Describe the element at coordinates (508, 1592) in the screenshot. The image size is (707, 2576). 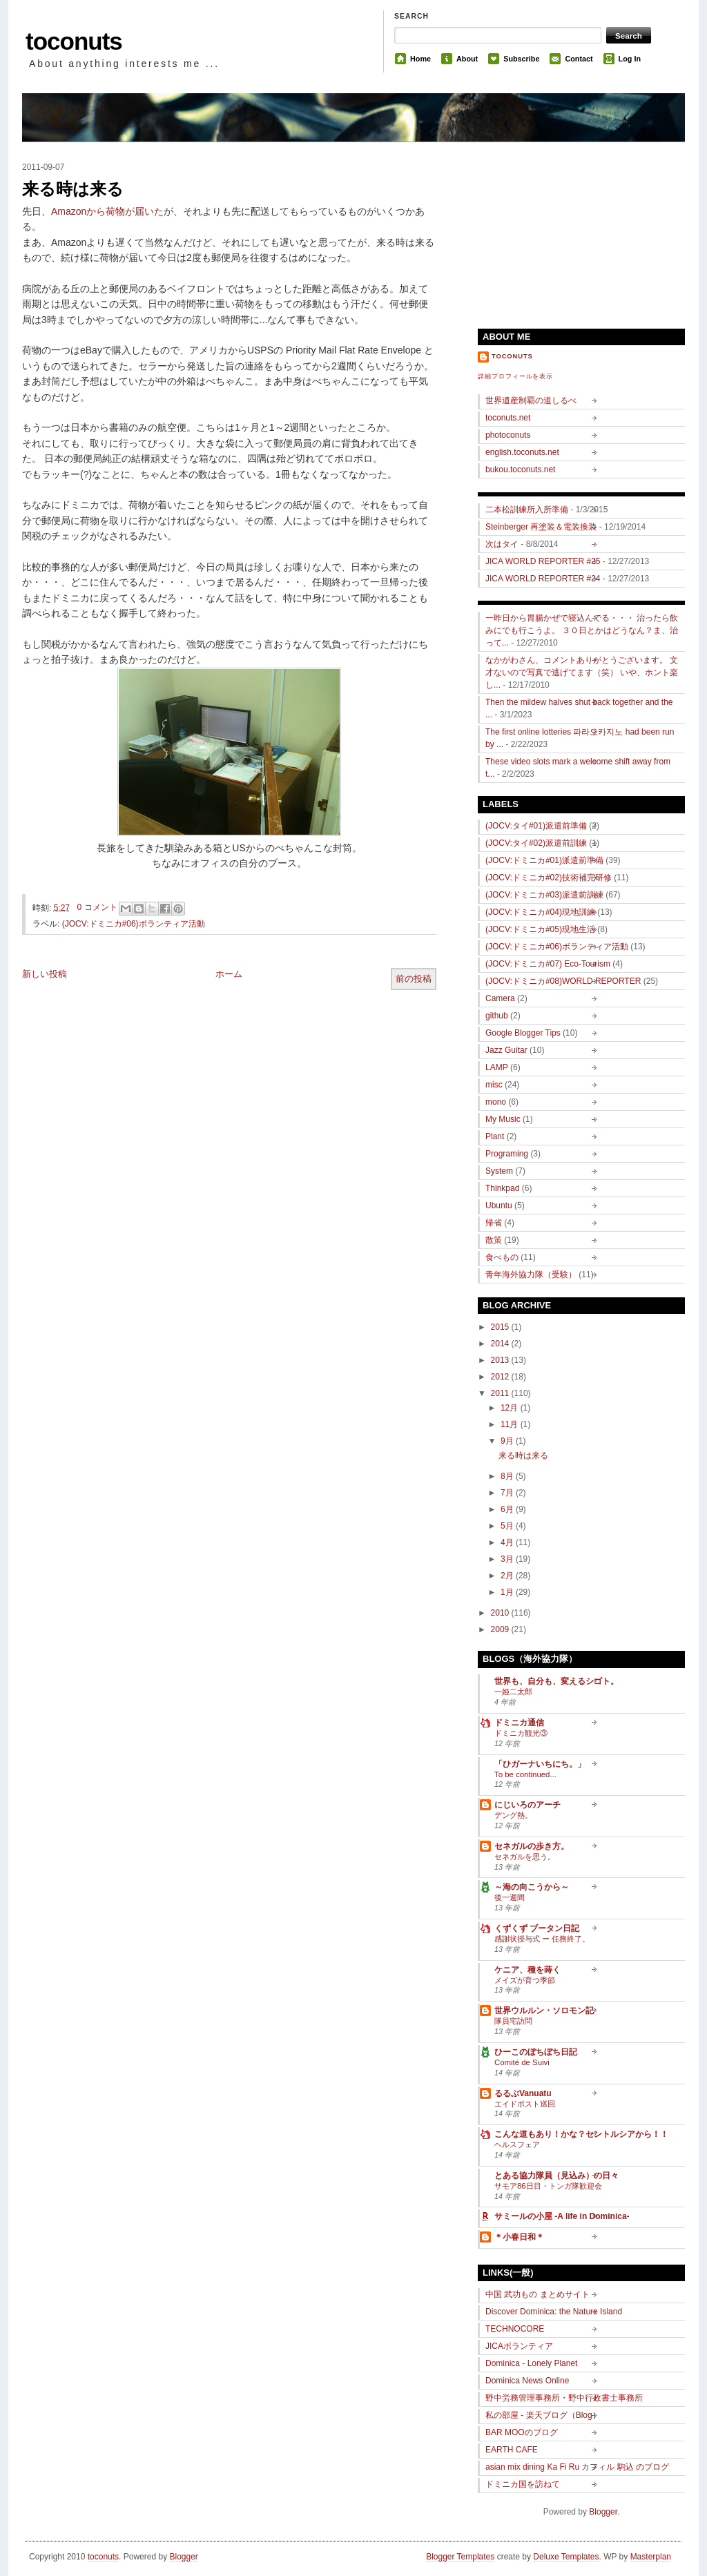
I see `1月` at that location.